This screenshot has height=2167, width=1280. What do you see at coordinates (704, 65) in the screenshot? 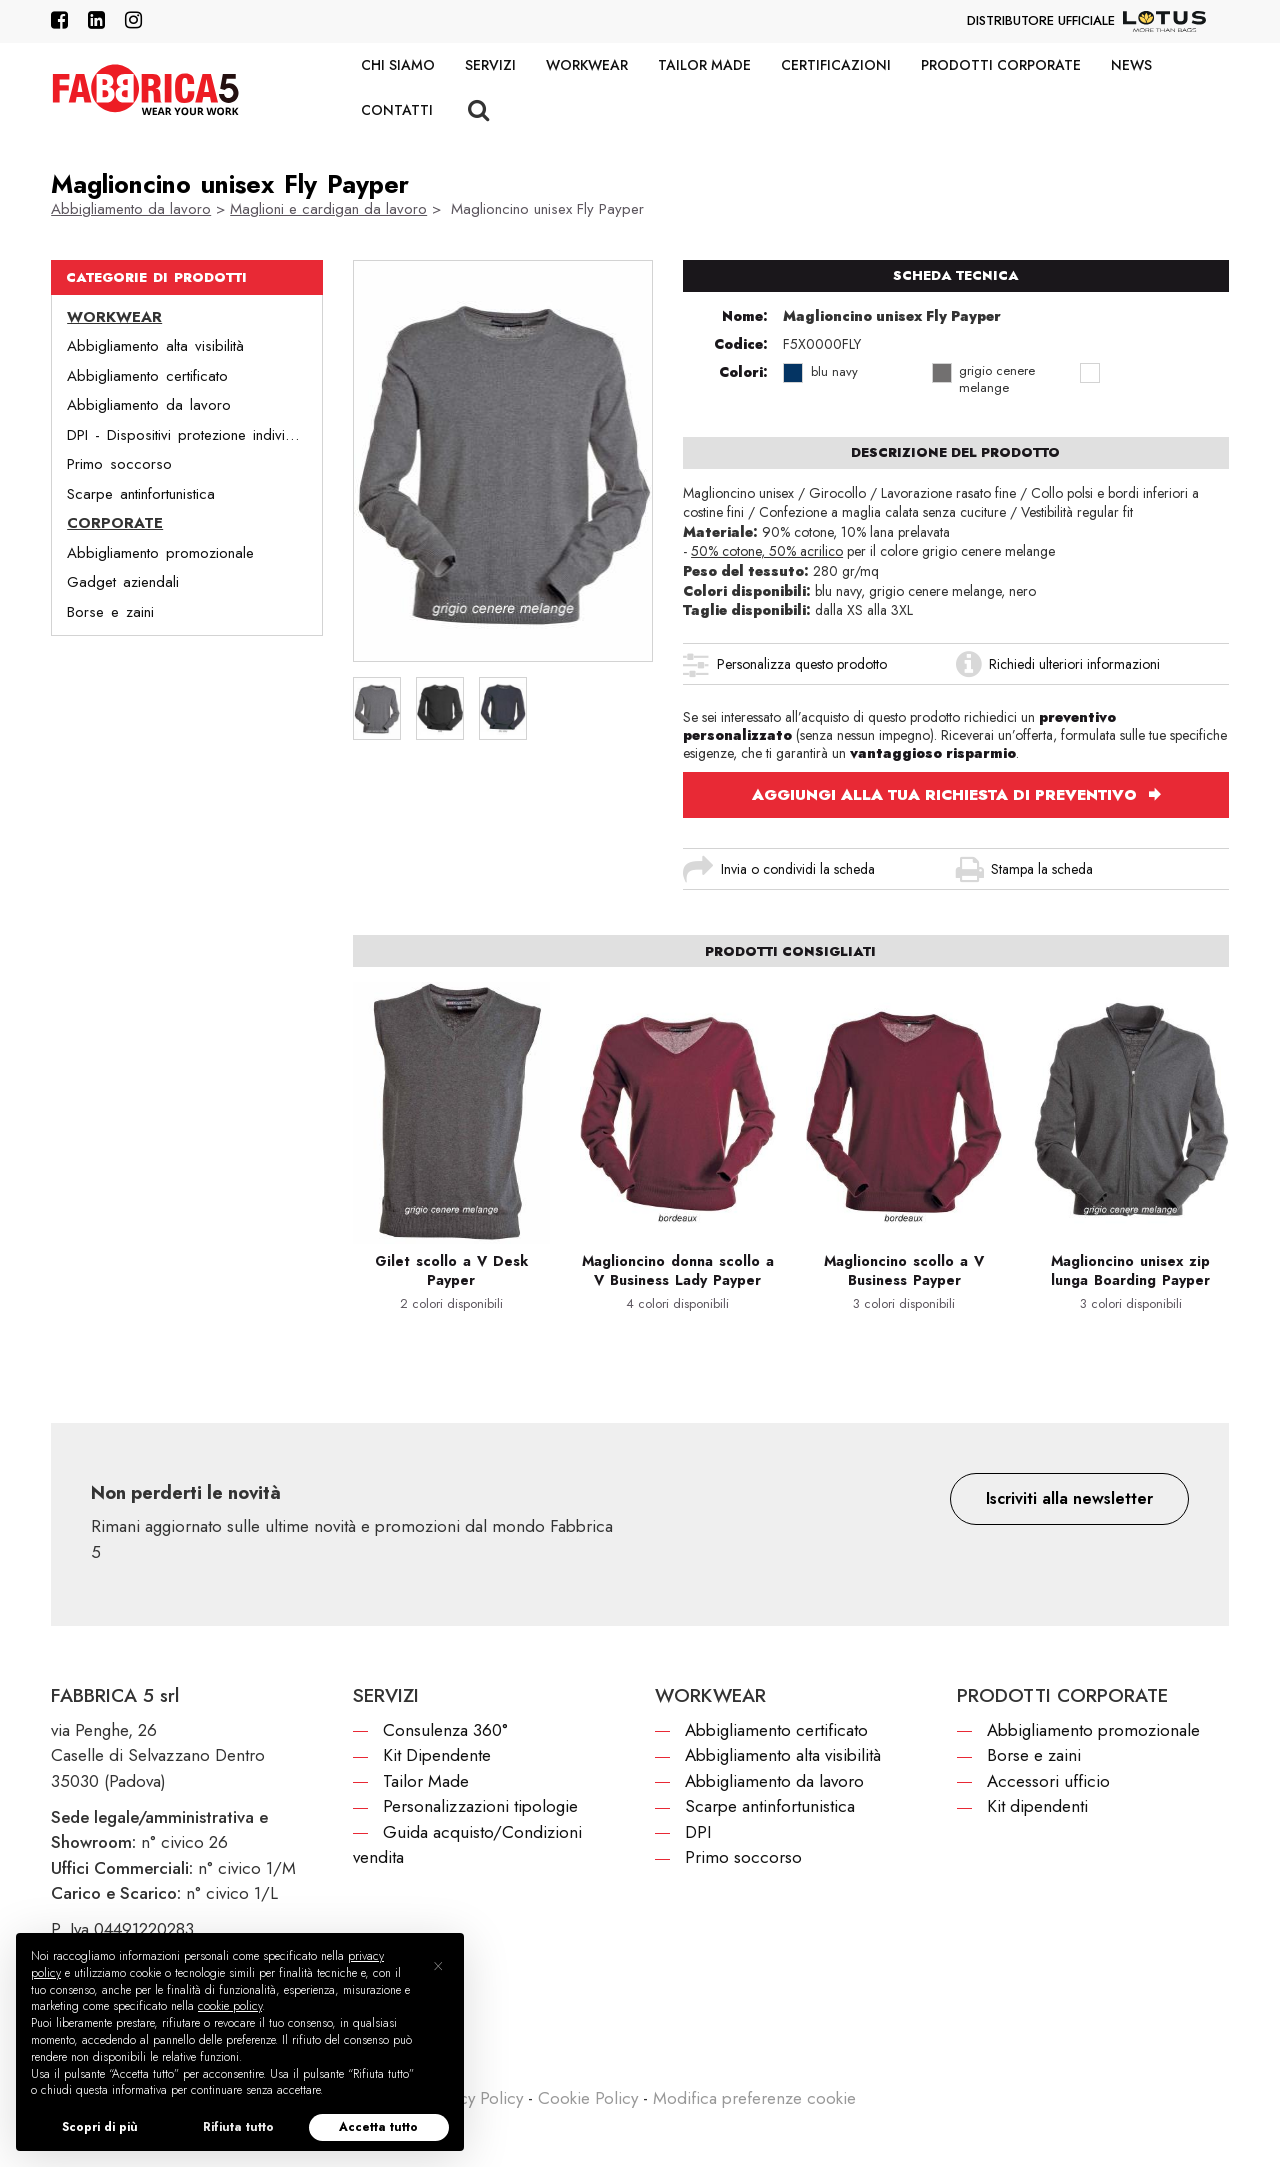
I see `Tailor Made` at bounding box center [704, 65].